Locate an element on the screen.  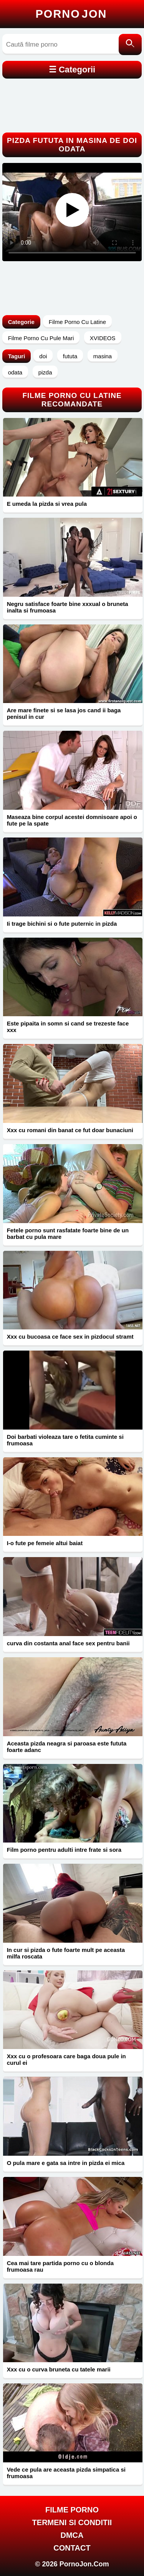
Este pipaita in somn si cand se trezeste face xxx is located at coordinates (68, 1026).